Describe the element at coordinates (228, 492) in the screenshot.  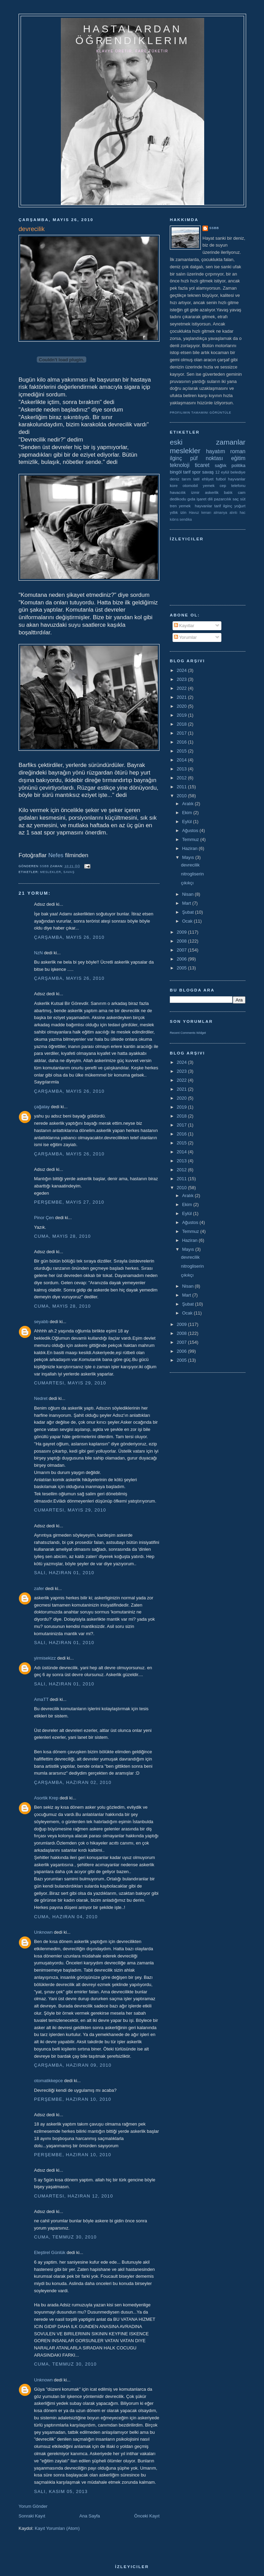
I see `balık` at that location.